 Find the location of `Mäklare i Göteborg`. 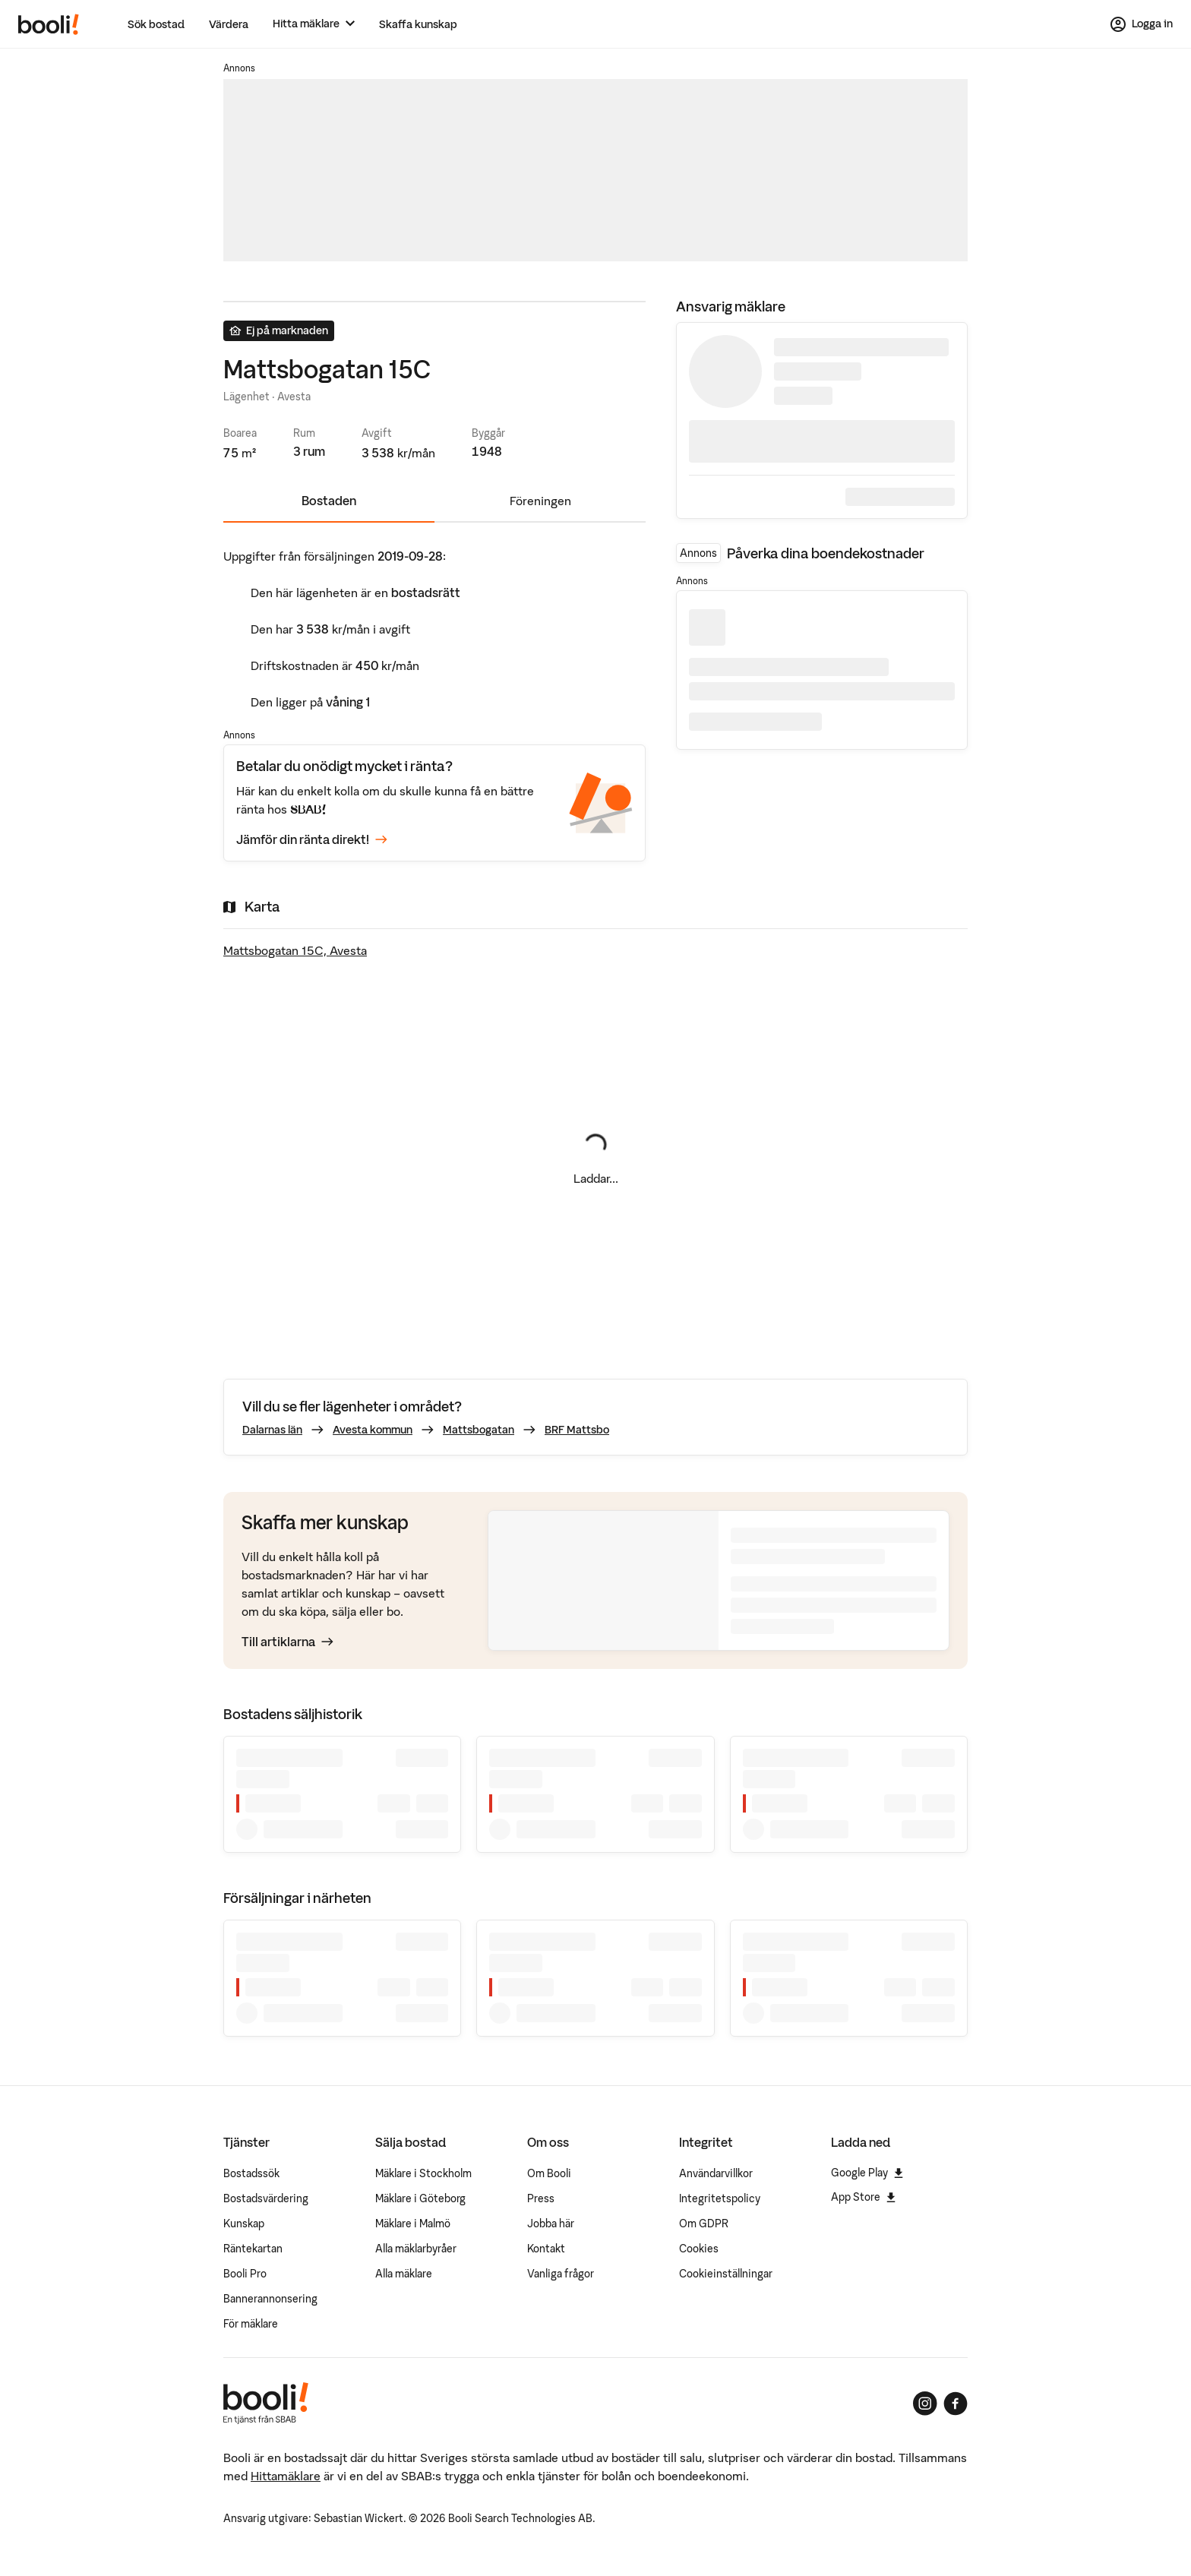

Mäklare i Göteborg is located at coordinates (420, 2198).